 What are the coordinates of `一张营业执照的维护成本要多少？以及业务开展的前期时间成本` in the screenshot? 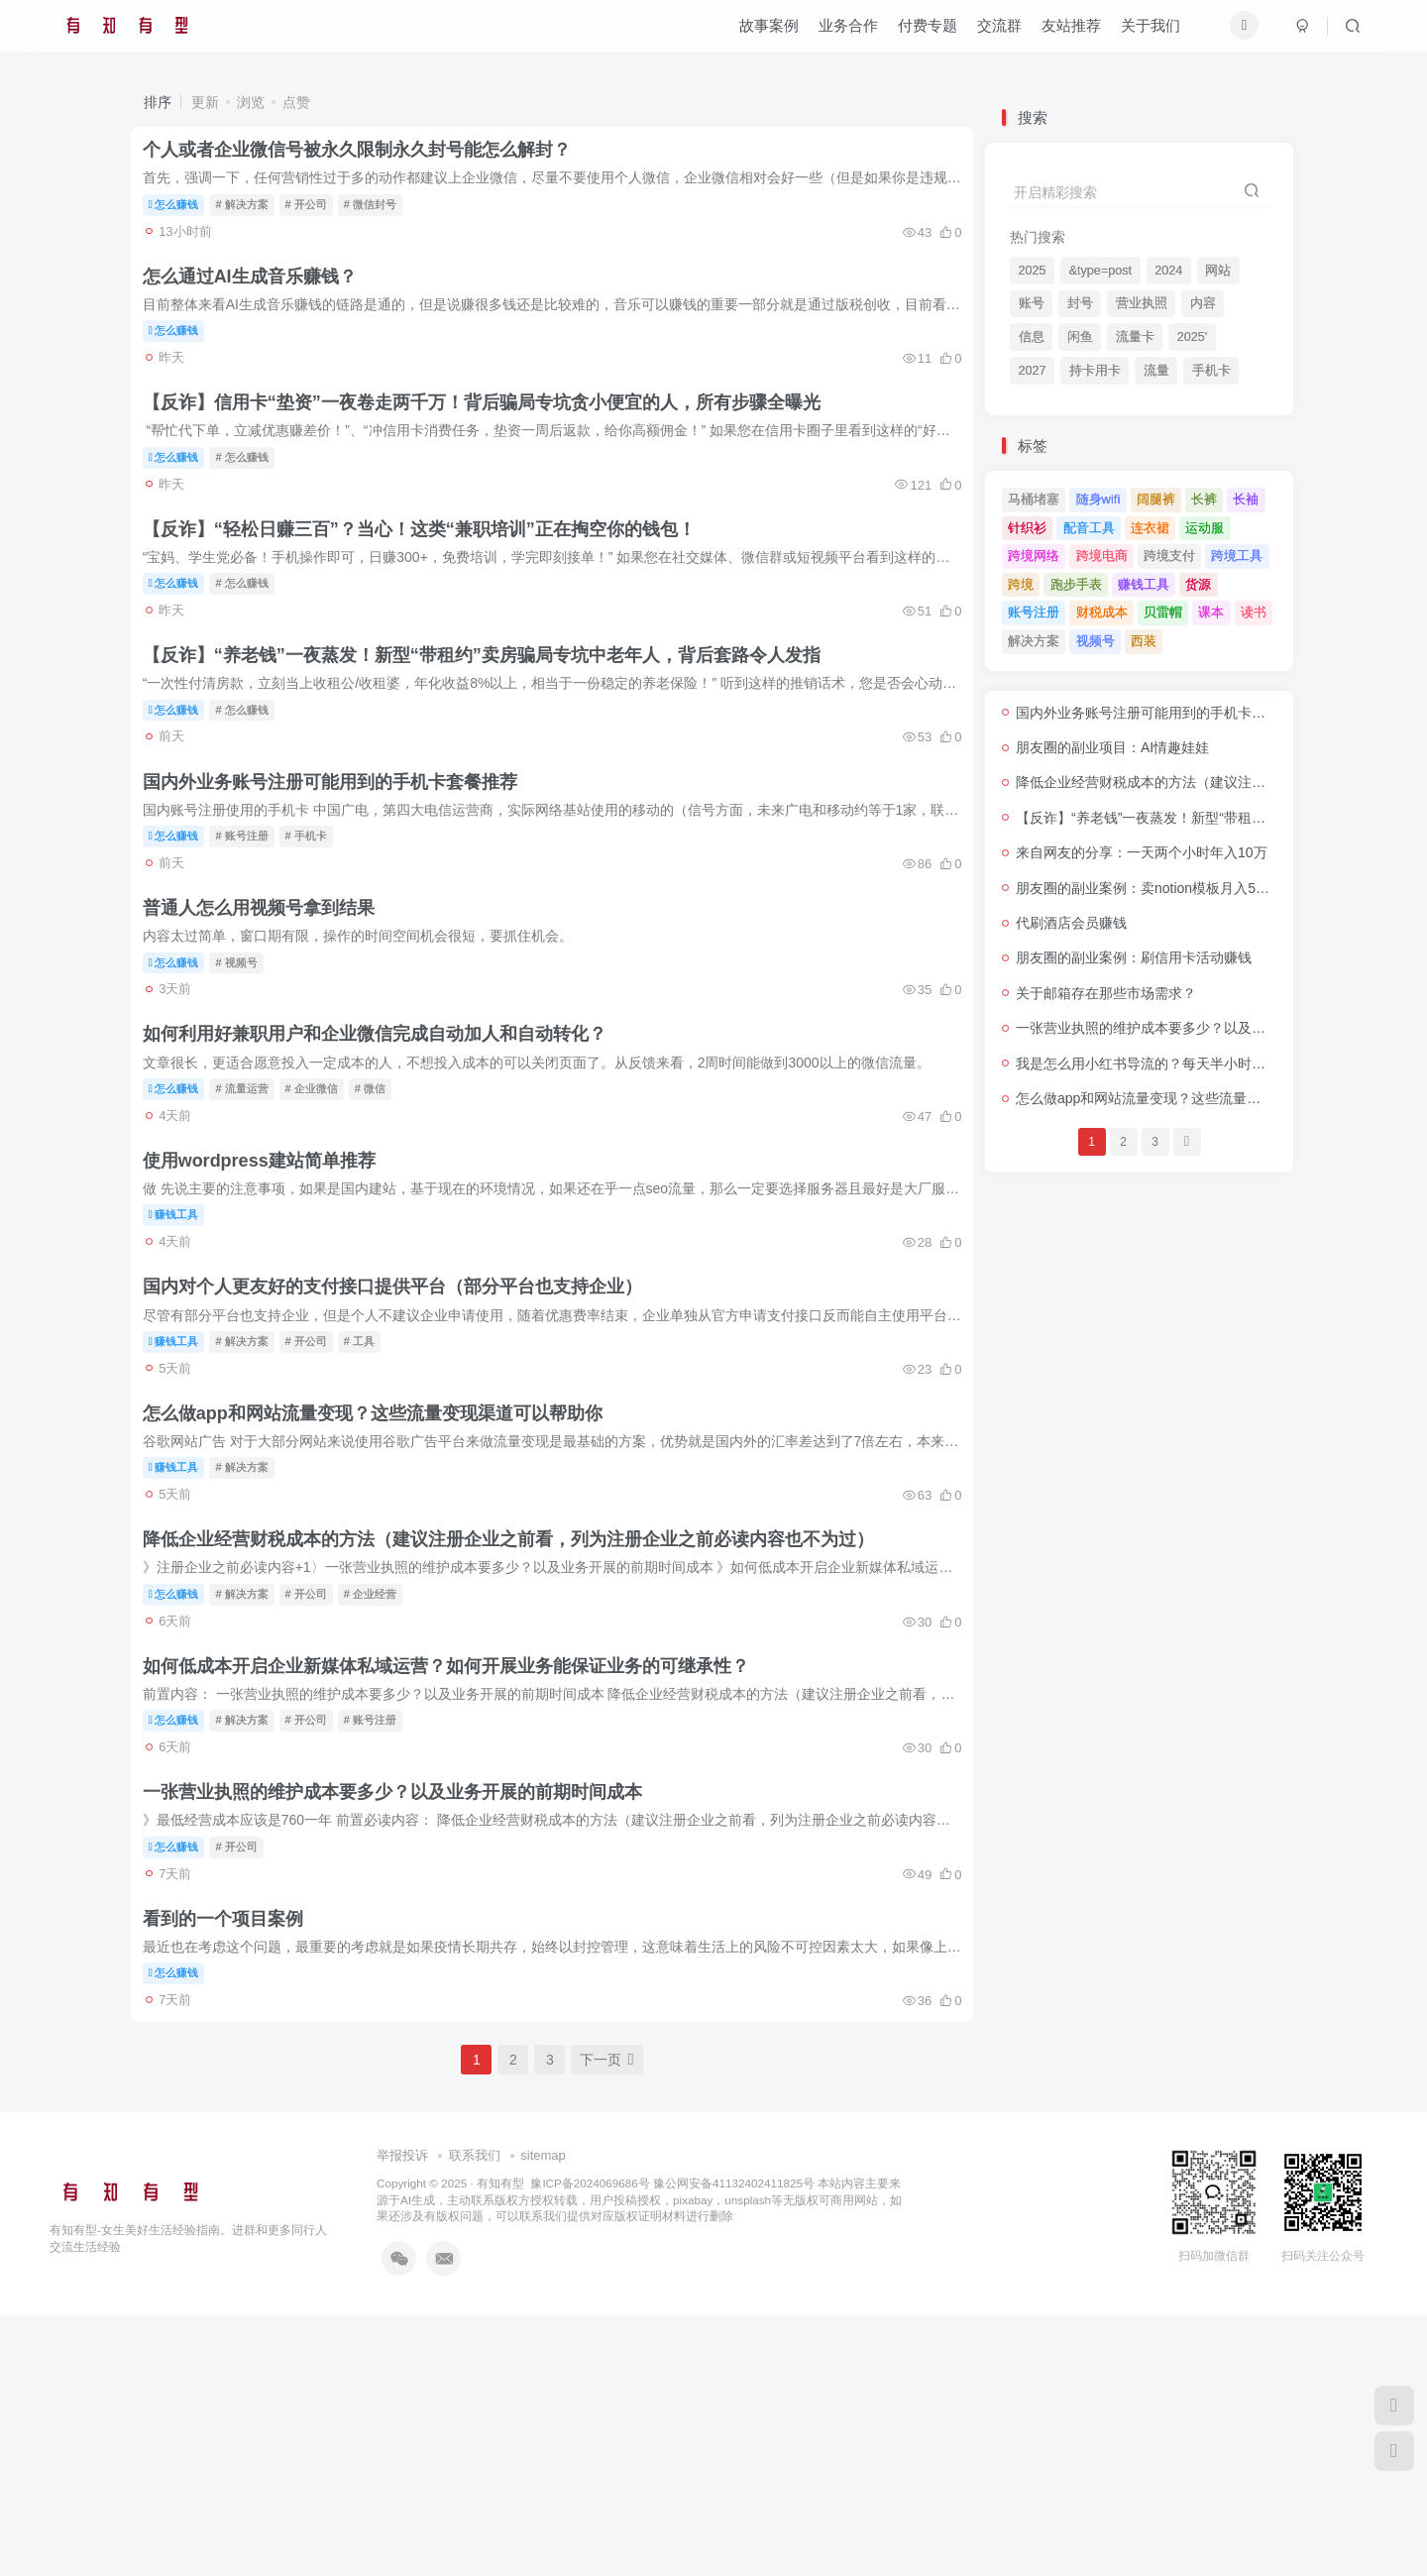 It's located at (403, 2026).